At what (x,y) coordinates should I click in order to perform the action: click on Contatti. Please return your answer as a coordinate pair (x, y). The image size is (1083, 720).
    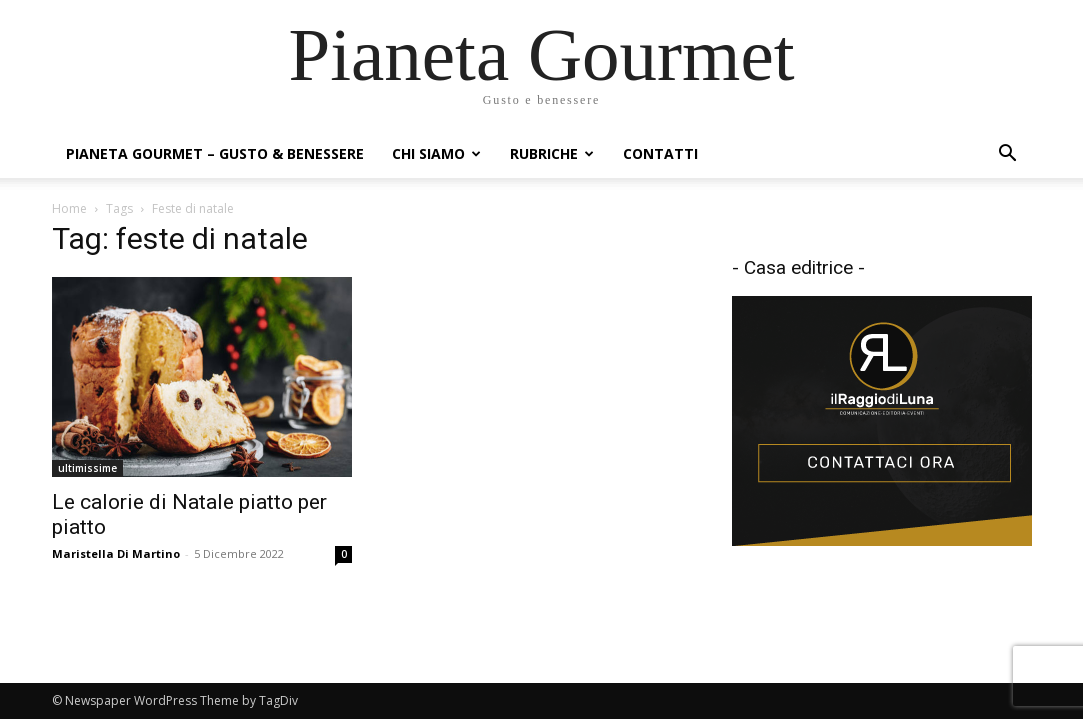
    Looking at the image, I should click on (660, 153).